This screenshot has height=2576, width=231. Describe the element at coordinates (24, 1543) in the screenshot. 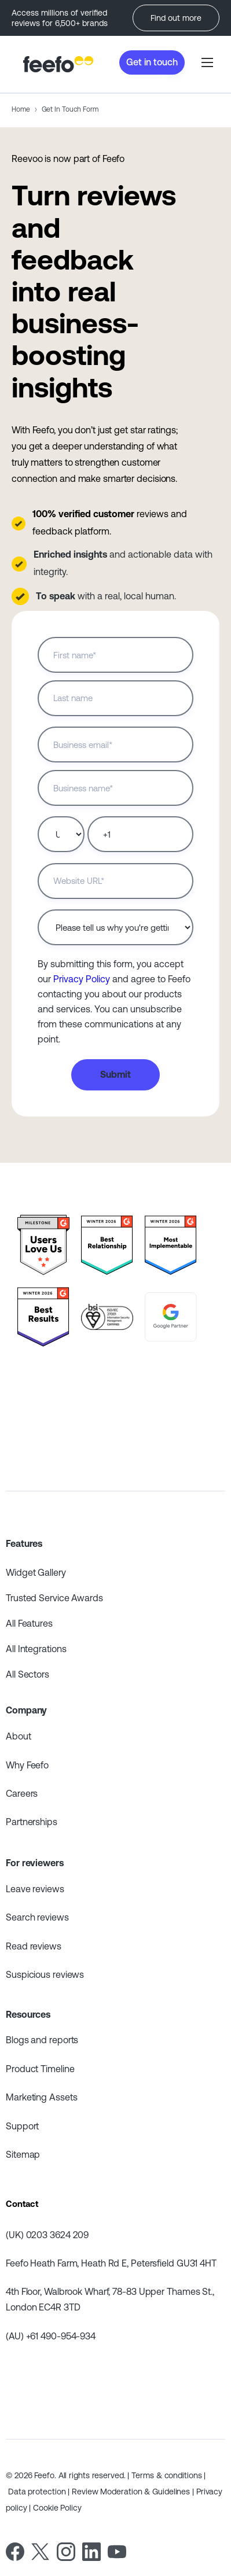

I see `Features` at that location.